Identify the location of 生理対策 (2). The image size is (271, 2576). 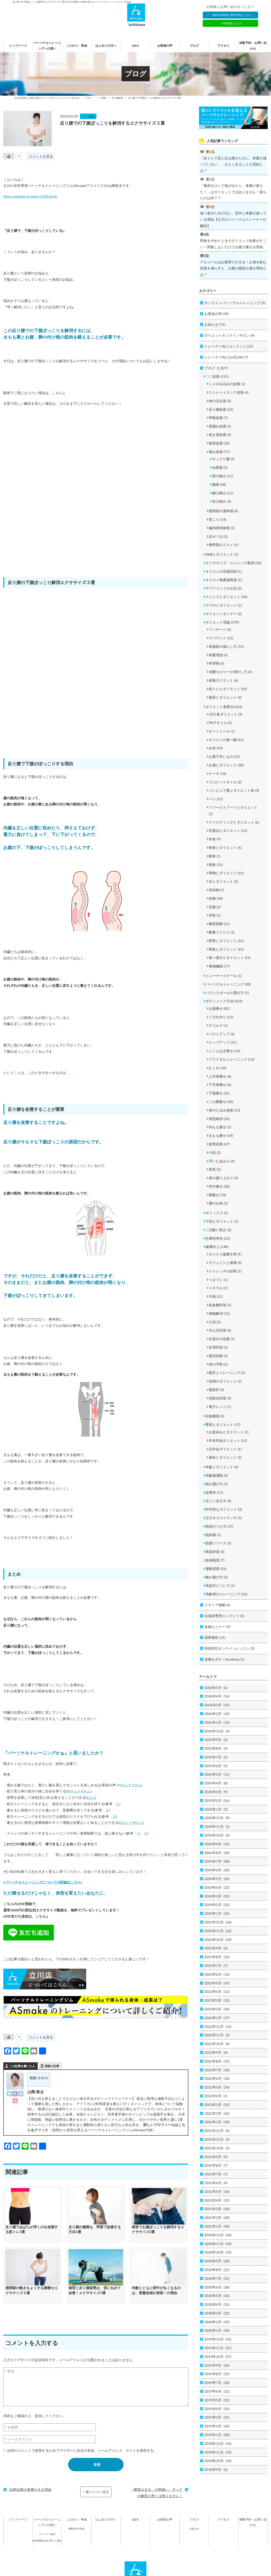
(218, 1352).